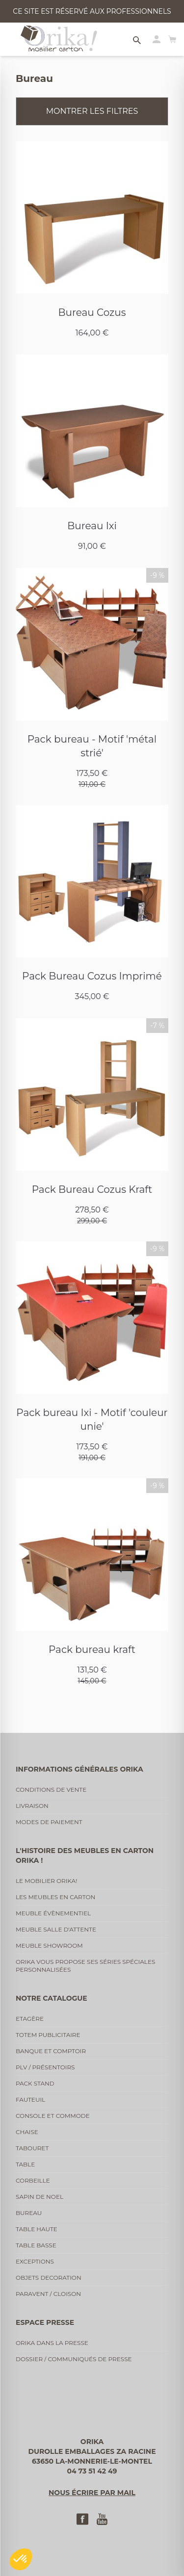 This screenshot has height=2576, width=184. Describe the element at coordinates (53, 1913) in the screenshot. I see `Meuble évènementiel` at that location.